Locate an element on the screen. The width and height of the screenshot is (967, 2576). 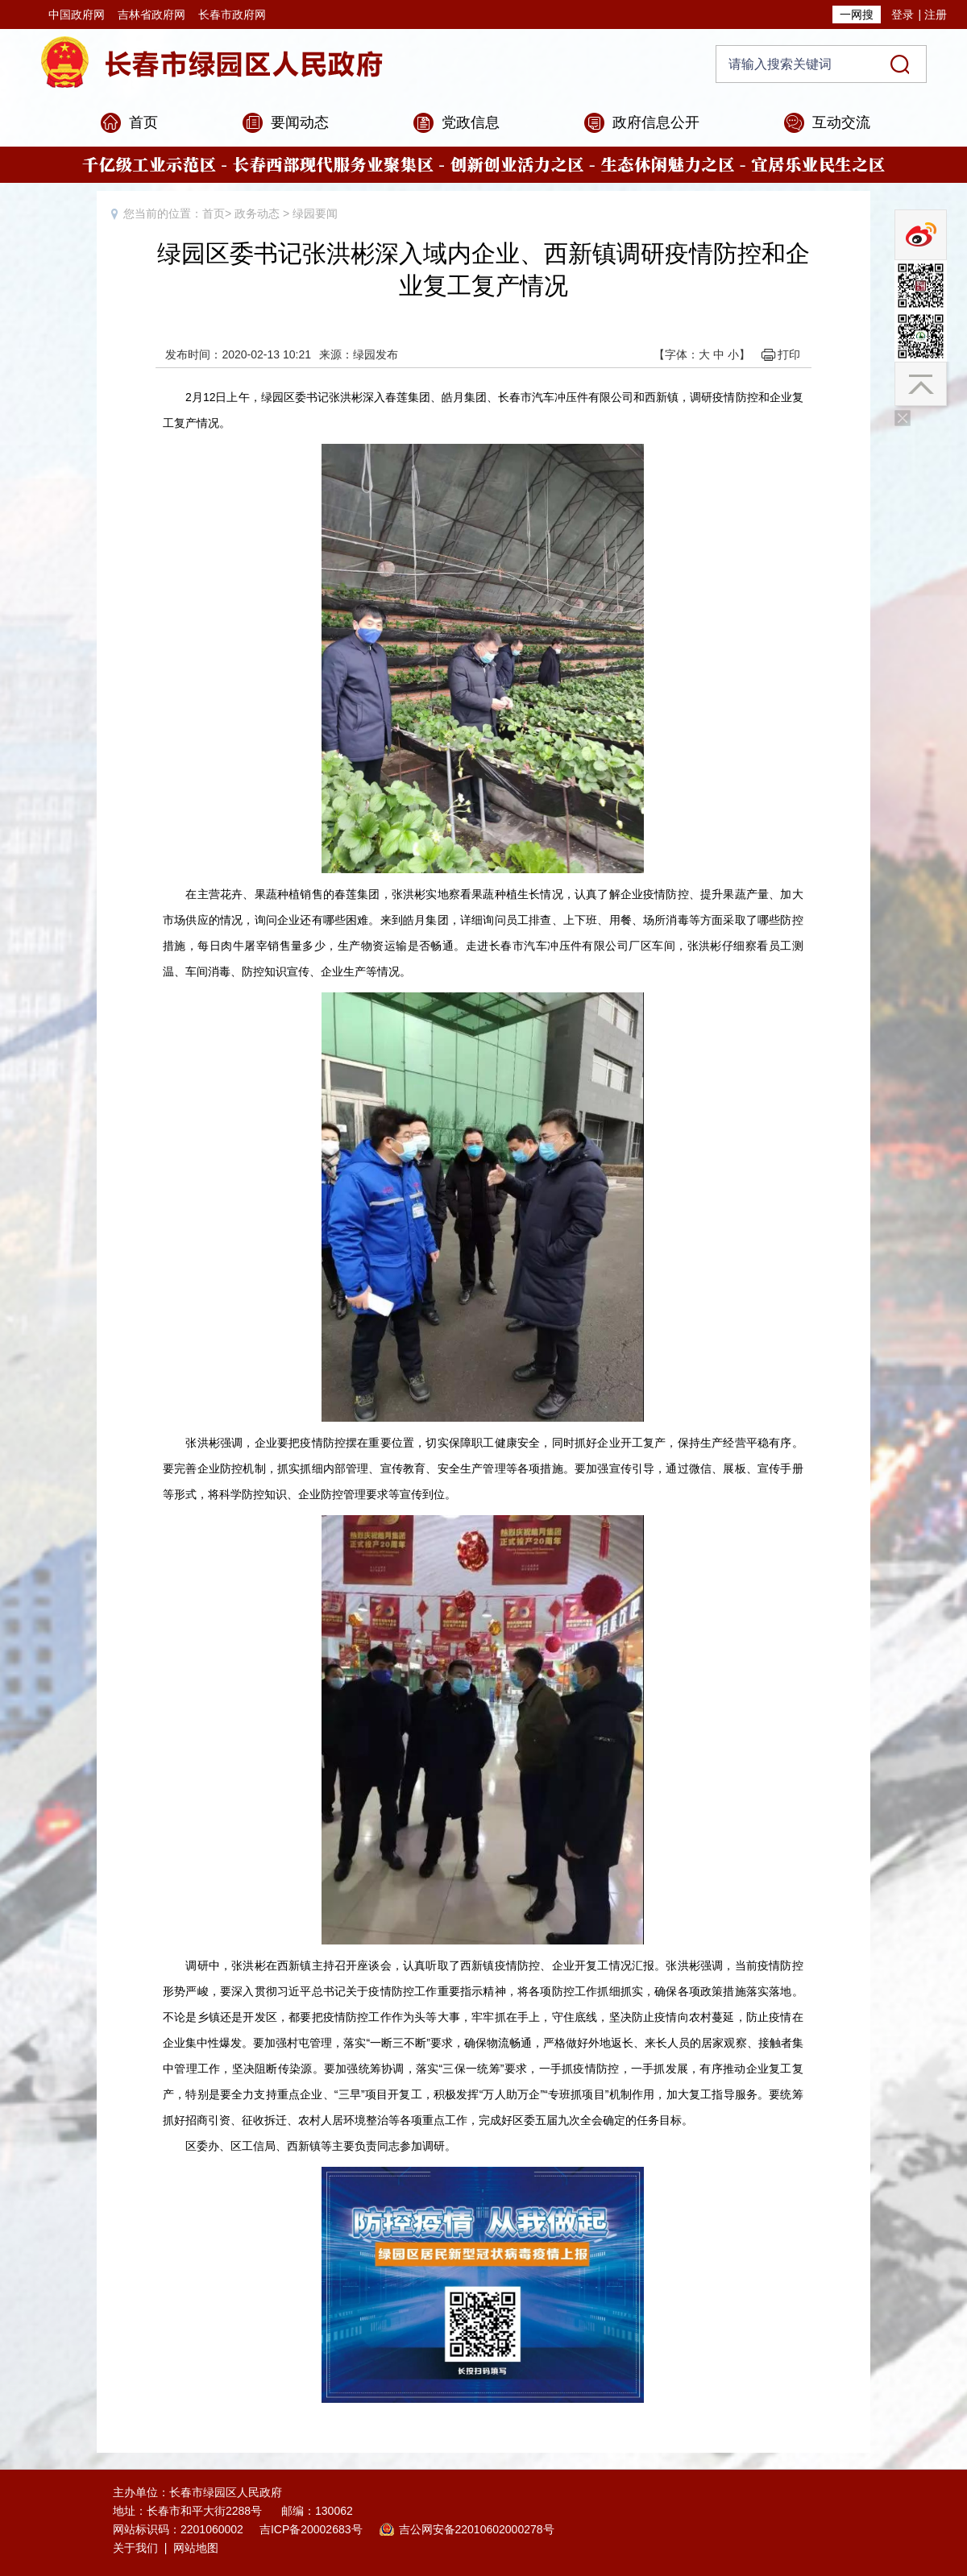
首页 is located at coordinates (143, 122).